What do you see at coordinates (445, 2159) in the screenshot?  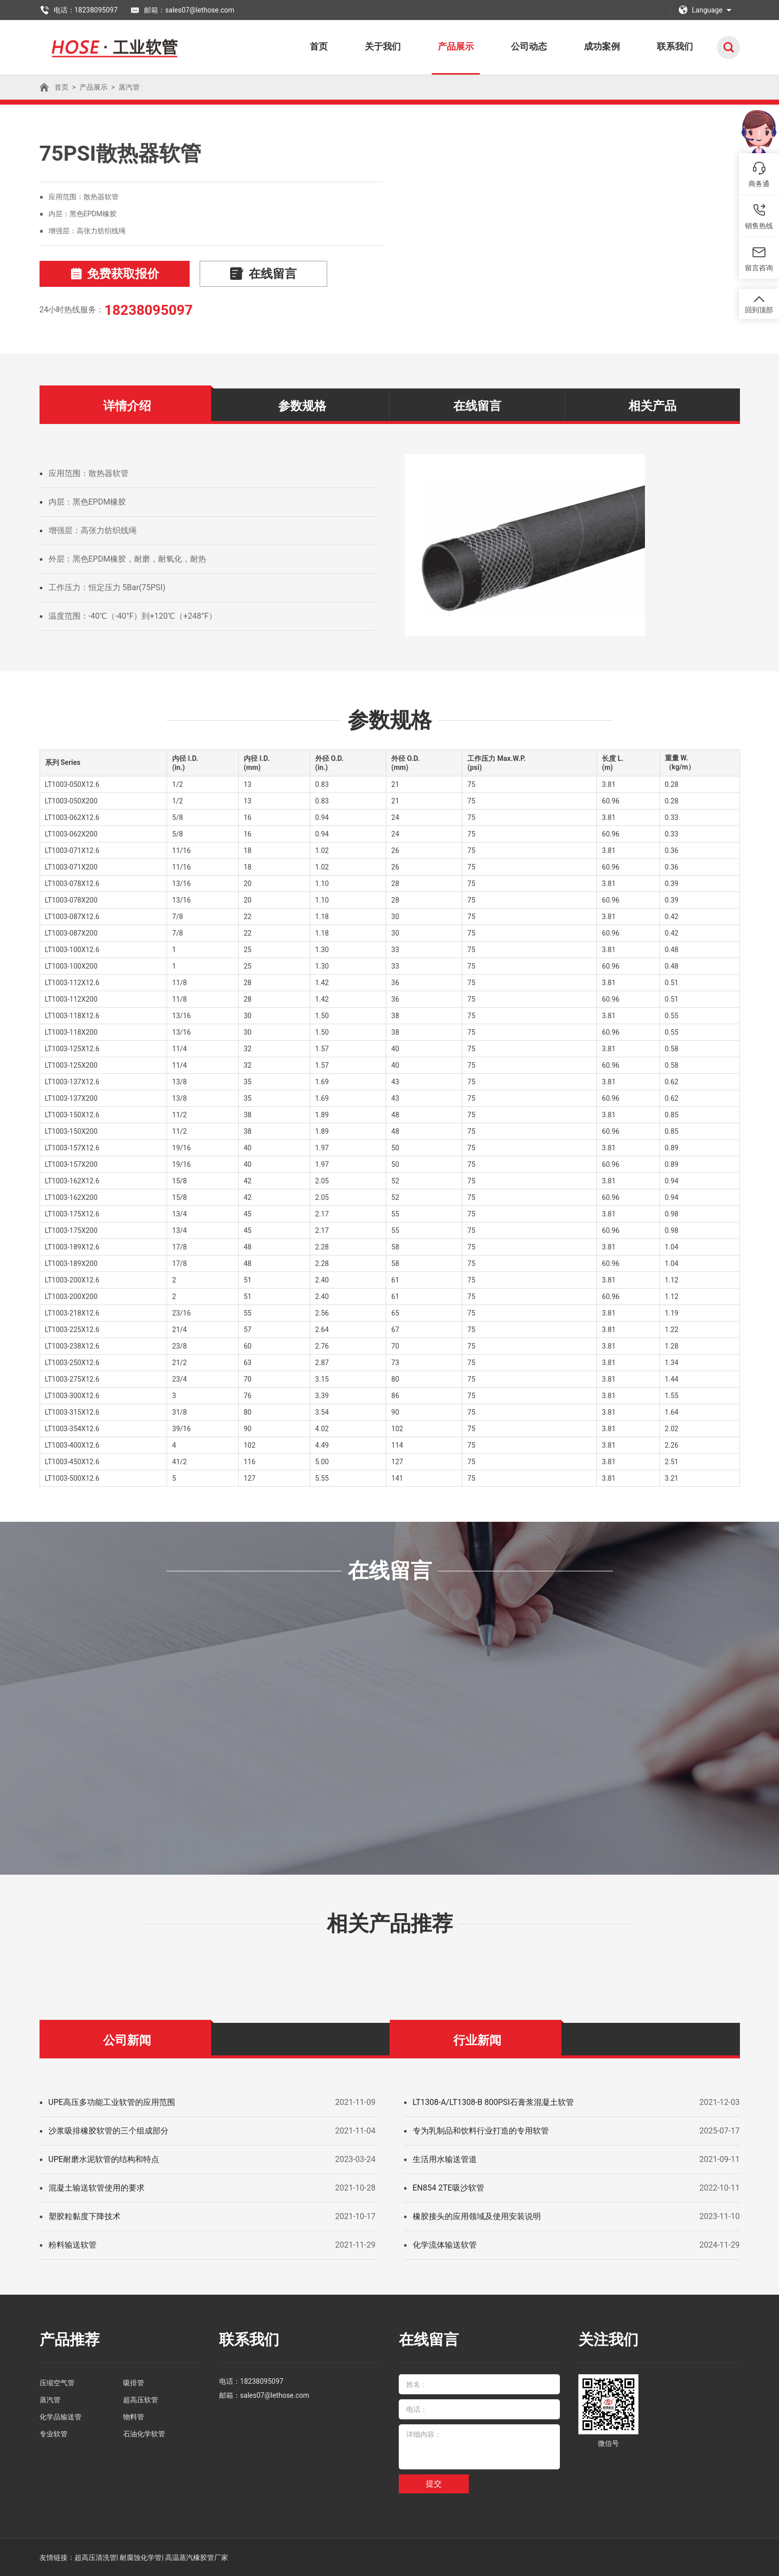 I see `生活用水输送管道` at bounding box center [445, 2159].